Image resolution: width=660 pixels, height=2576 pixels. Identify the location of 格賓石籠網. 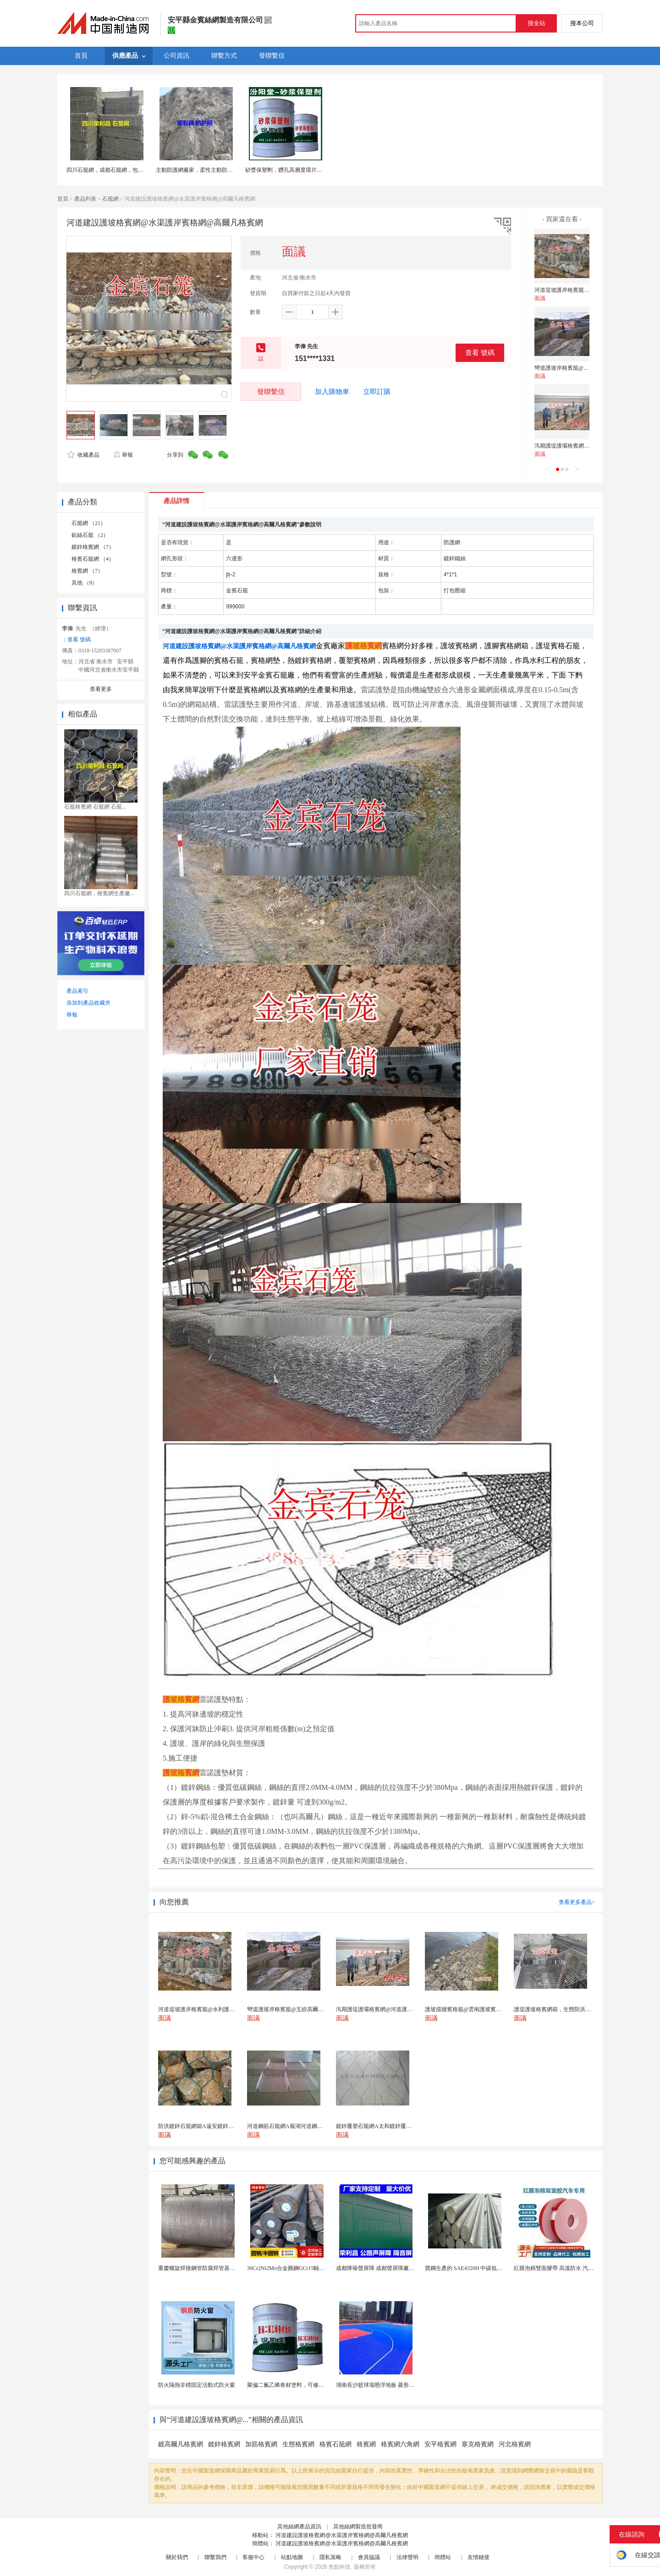
(335, 2444).